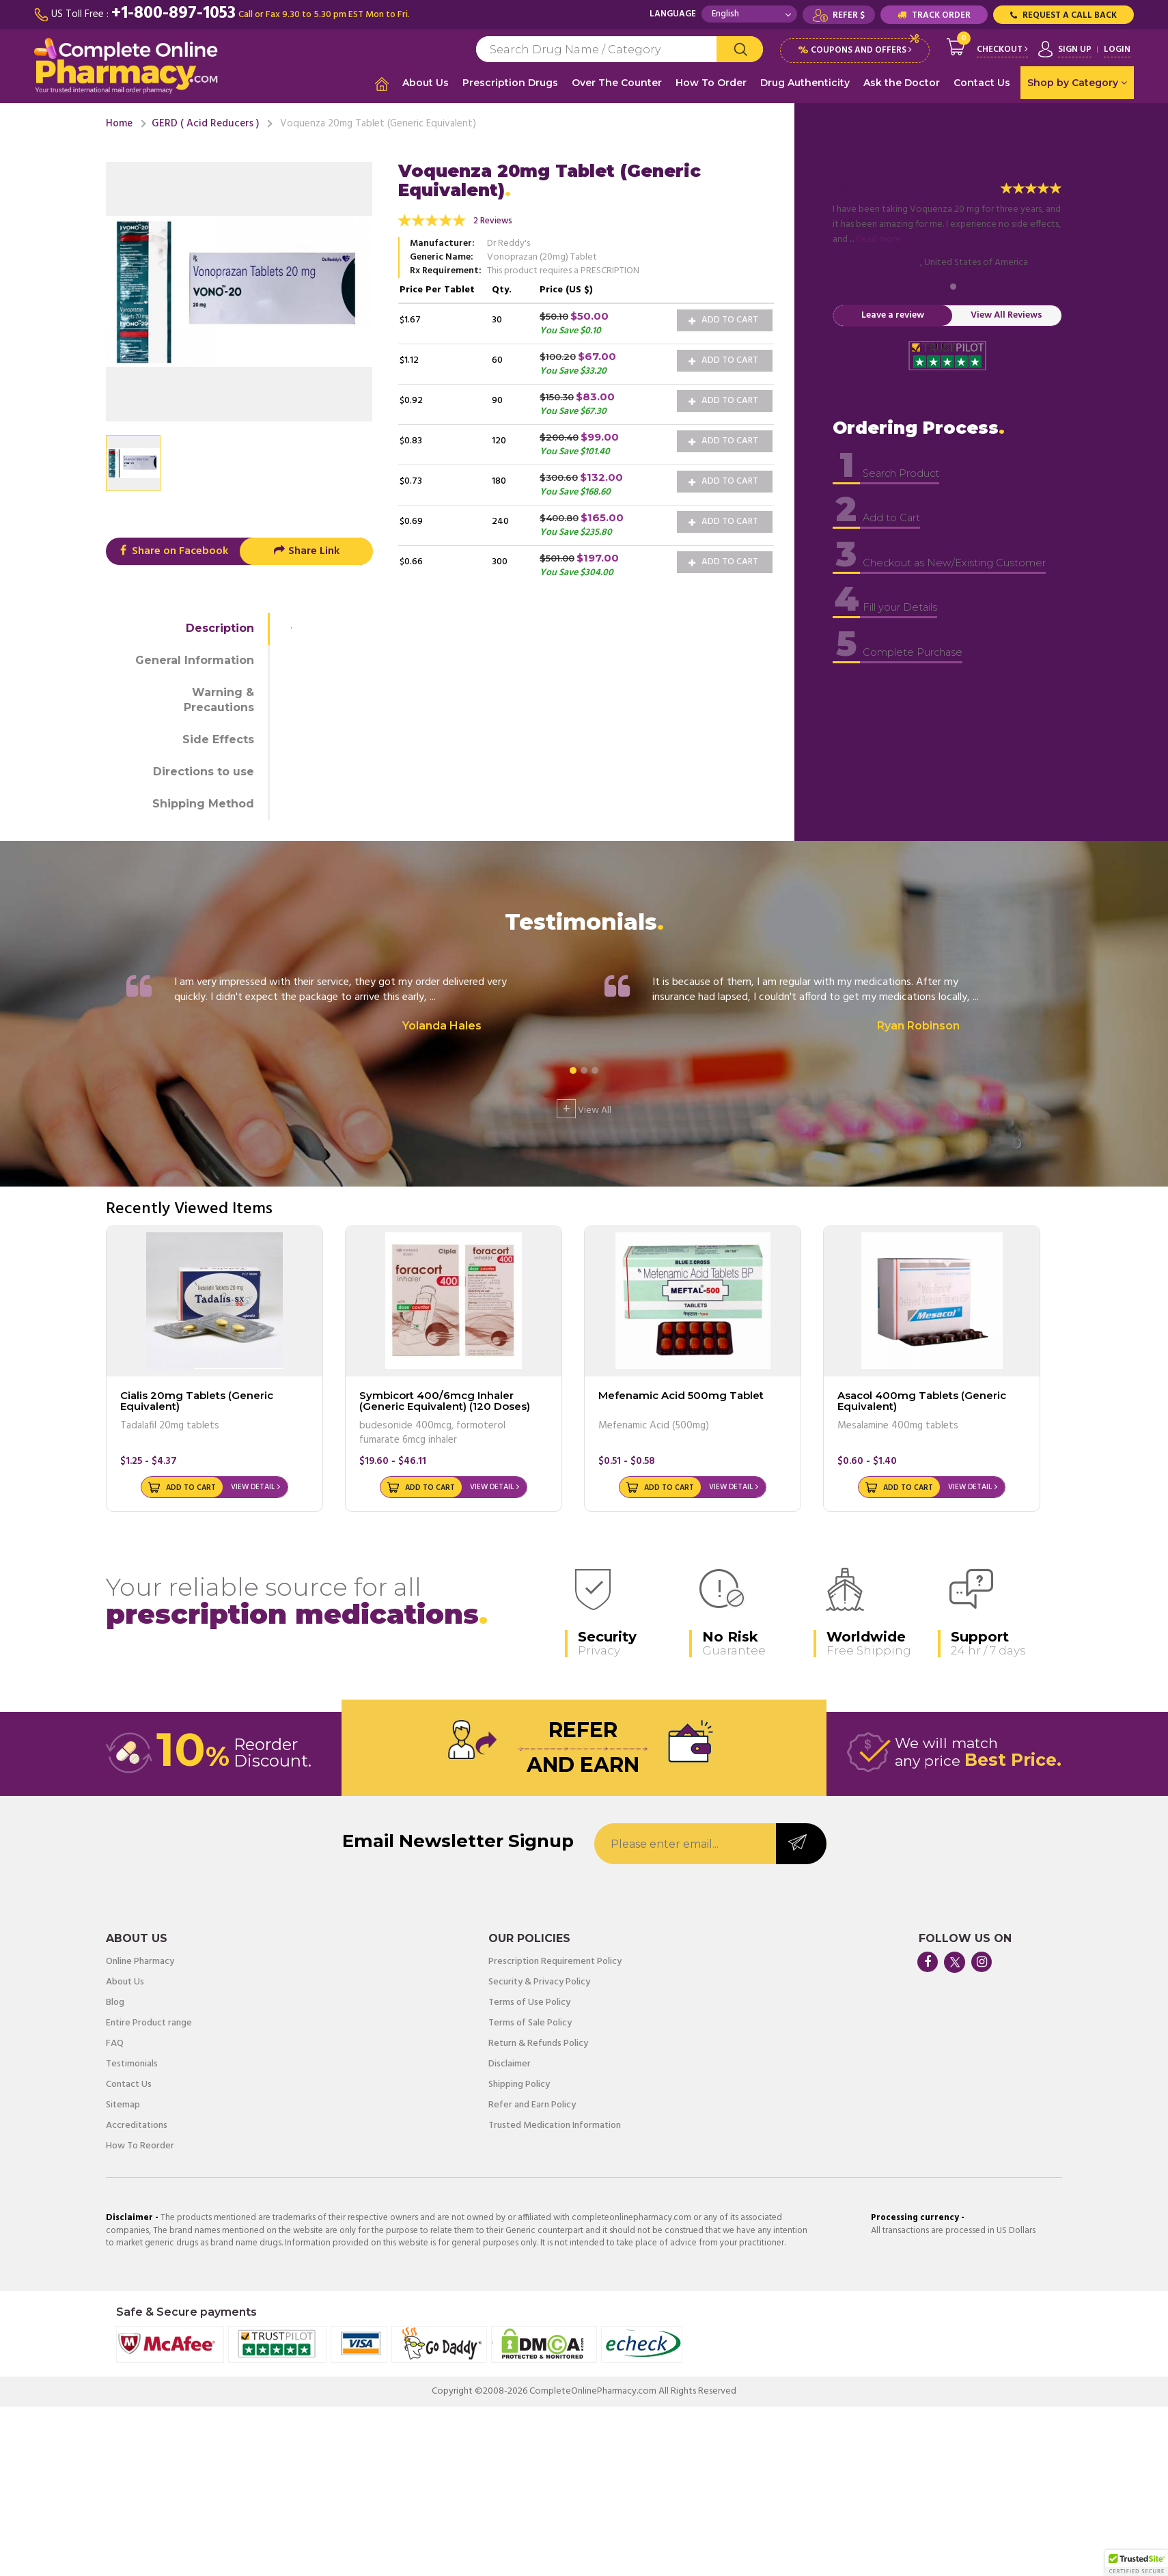 The height and width of the screenshot is (2576, 1168). What do you see at coordinates (219, 696) in the screenshot?
I see `Warning & Precautions` at bounding box center [219, 696].